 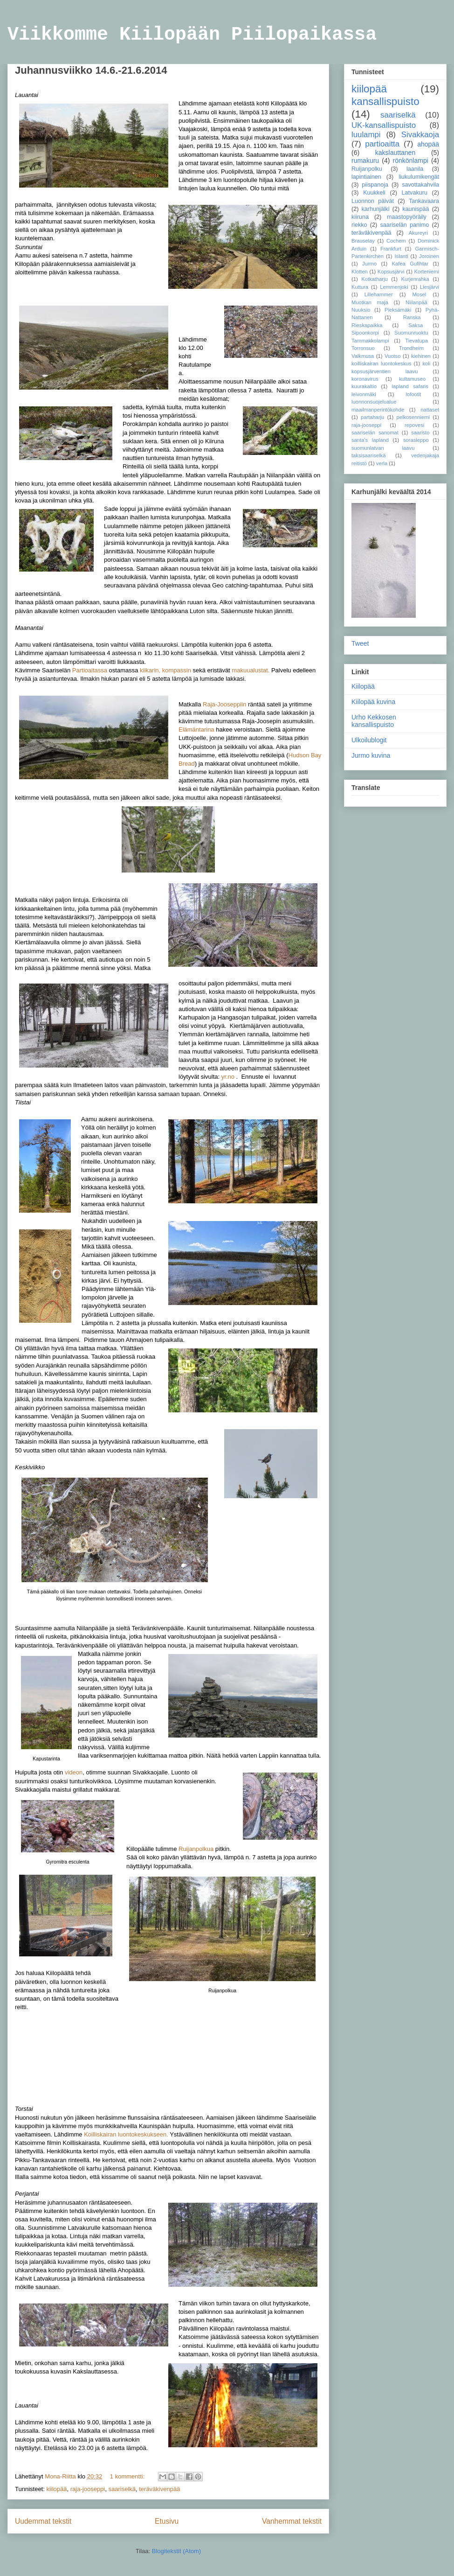 What do you see at coordinates (429, 256) in the screenshot?
I see `Joroinen` at bounding box center [429, 256].